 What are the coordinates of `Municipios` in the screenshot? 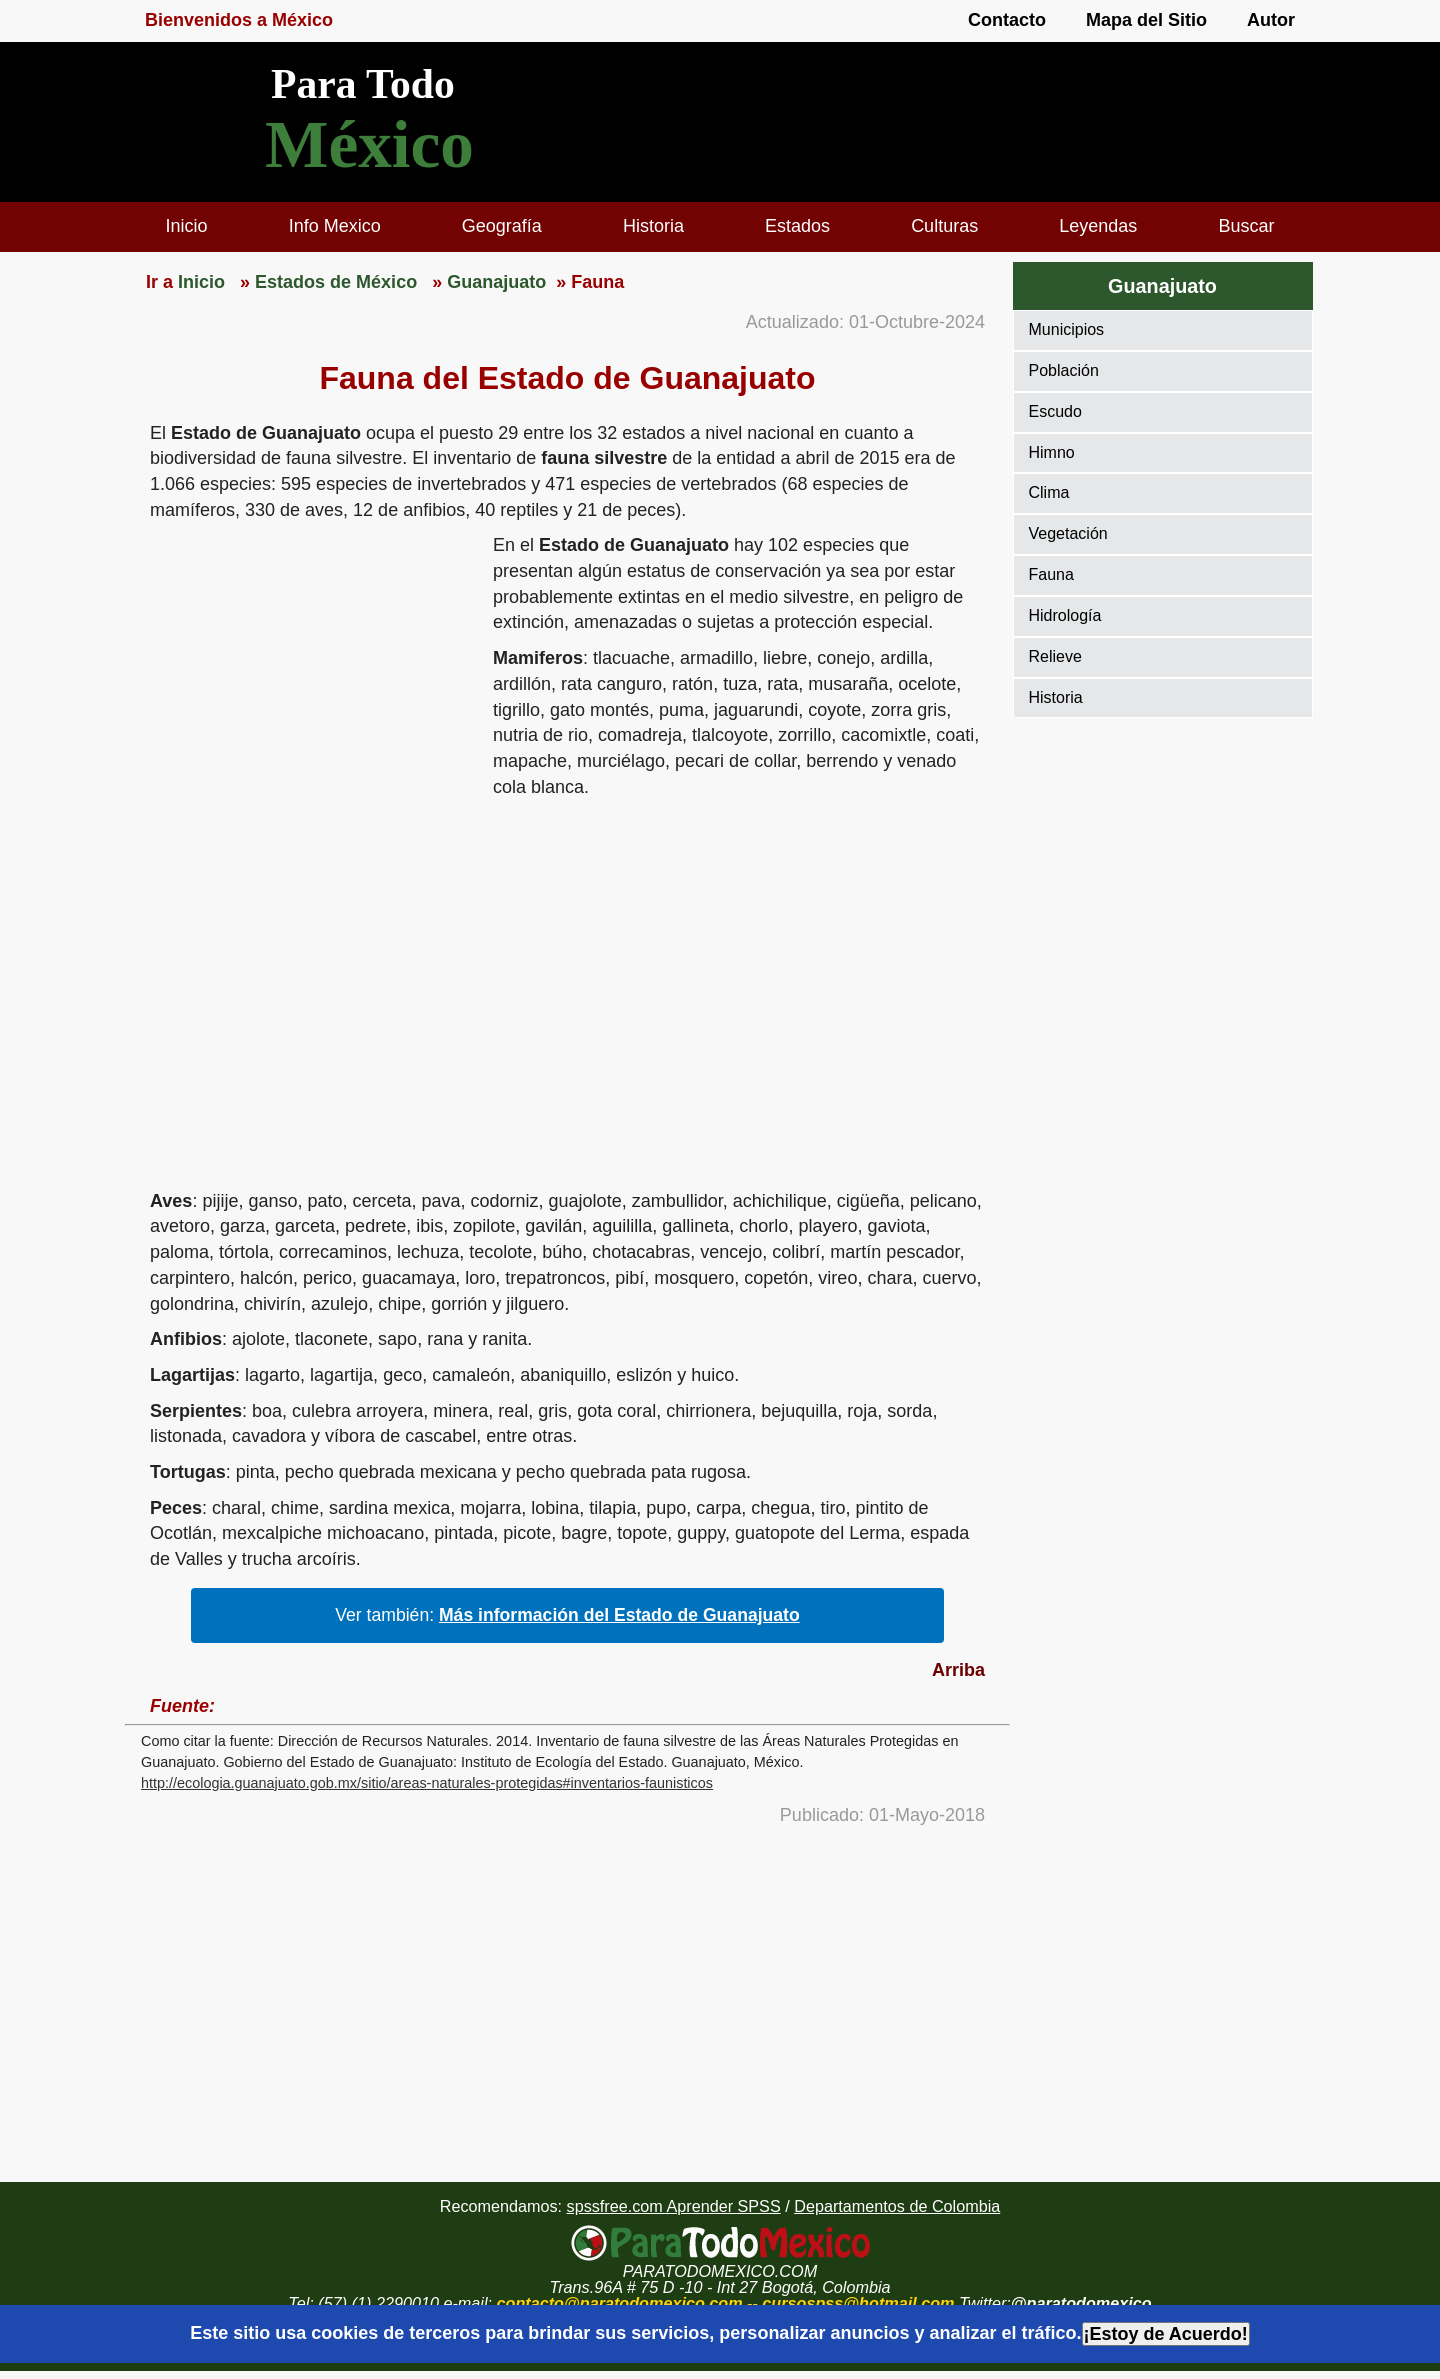 It's located at (1067, 329).